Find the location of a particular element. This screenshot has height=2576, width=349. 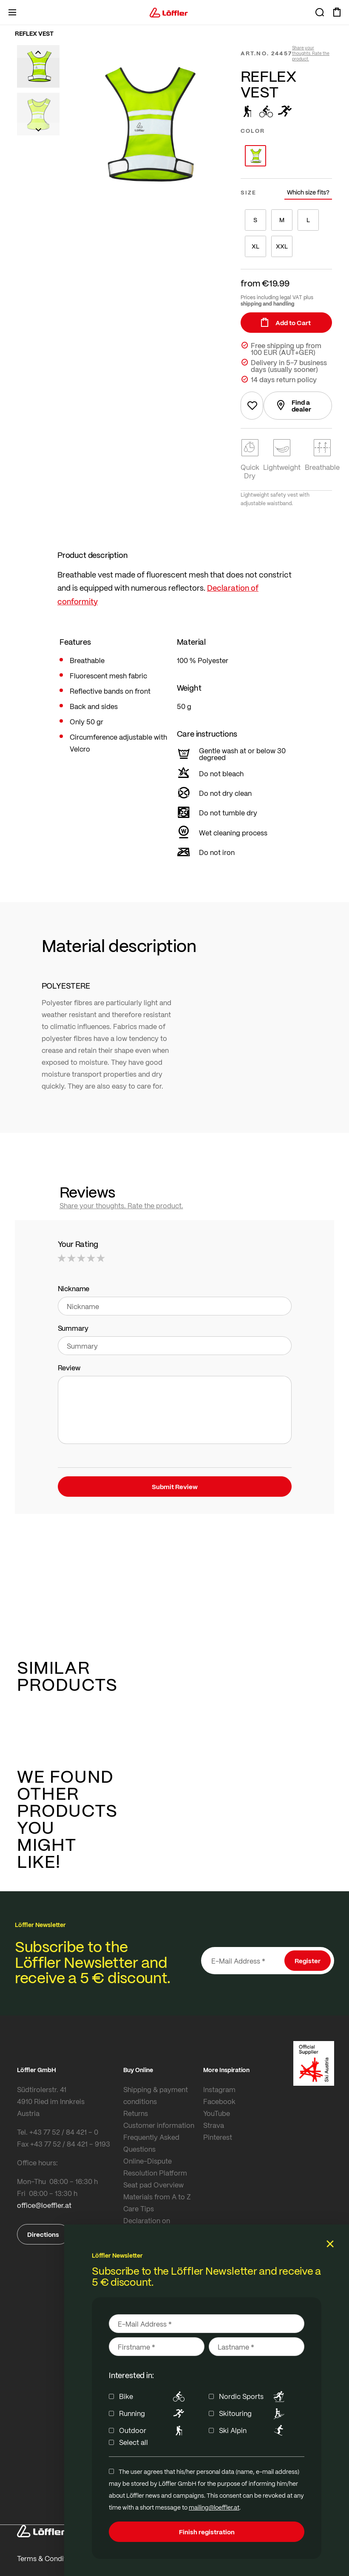

Select all is located at coordinates (133, 2442).